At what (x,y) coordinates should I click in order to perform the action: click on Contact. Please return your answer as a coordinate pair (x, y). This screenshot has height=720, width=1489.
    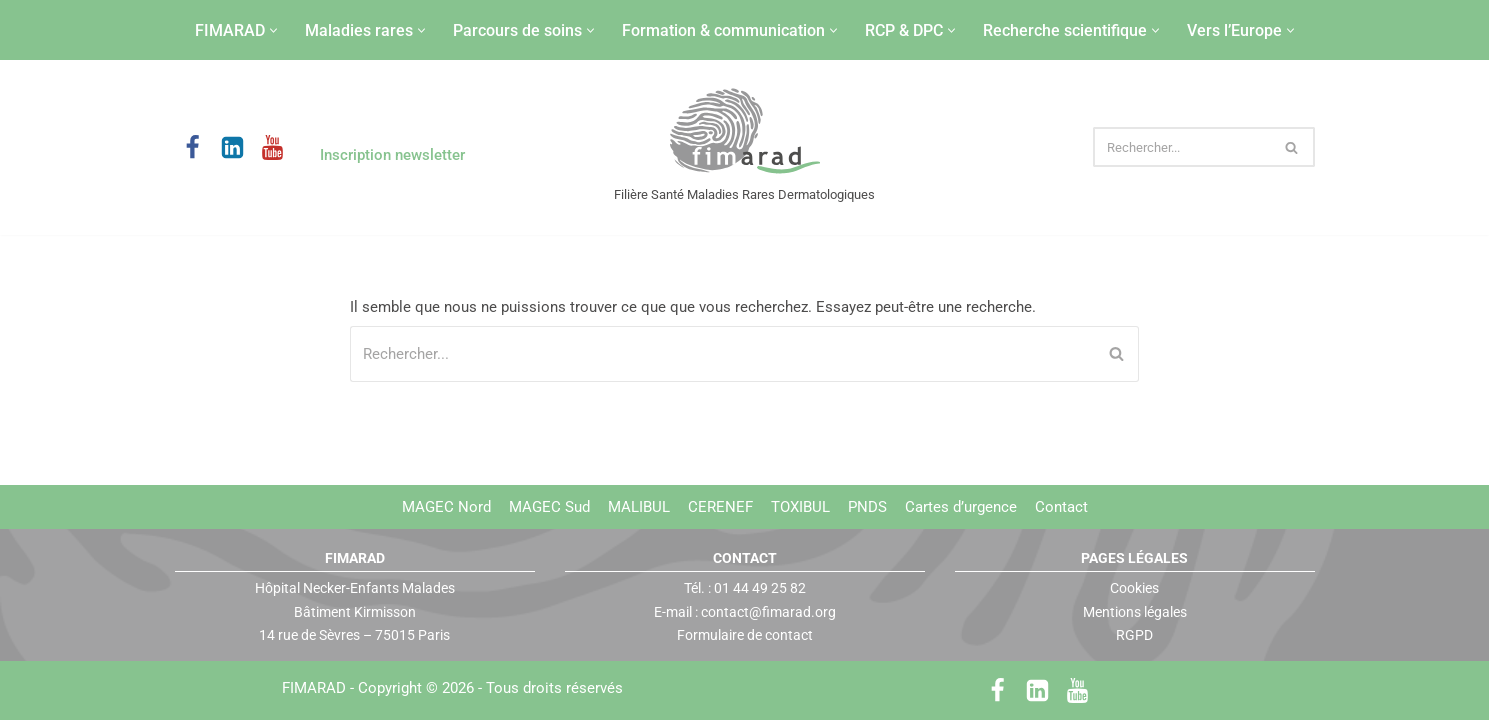
    Looking at the image, I should click on (1061, 507).